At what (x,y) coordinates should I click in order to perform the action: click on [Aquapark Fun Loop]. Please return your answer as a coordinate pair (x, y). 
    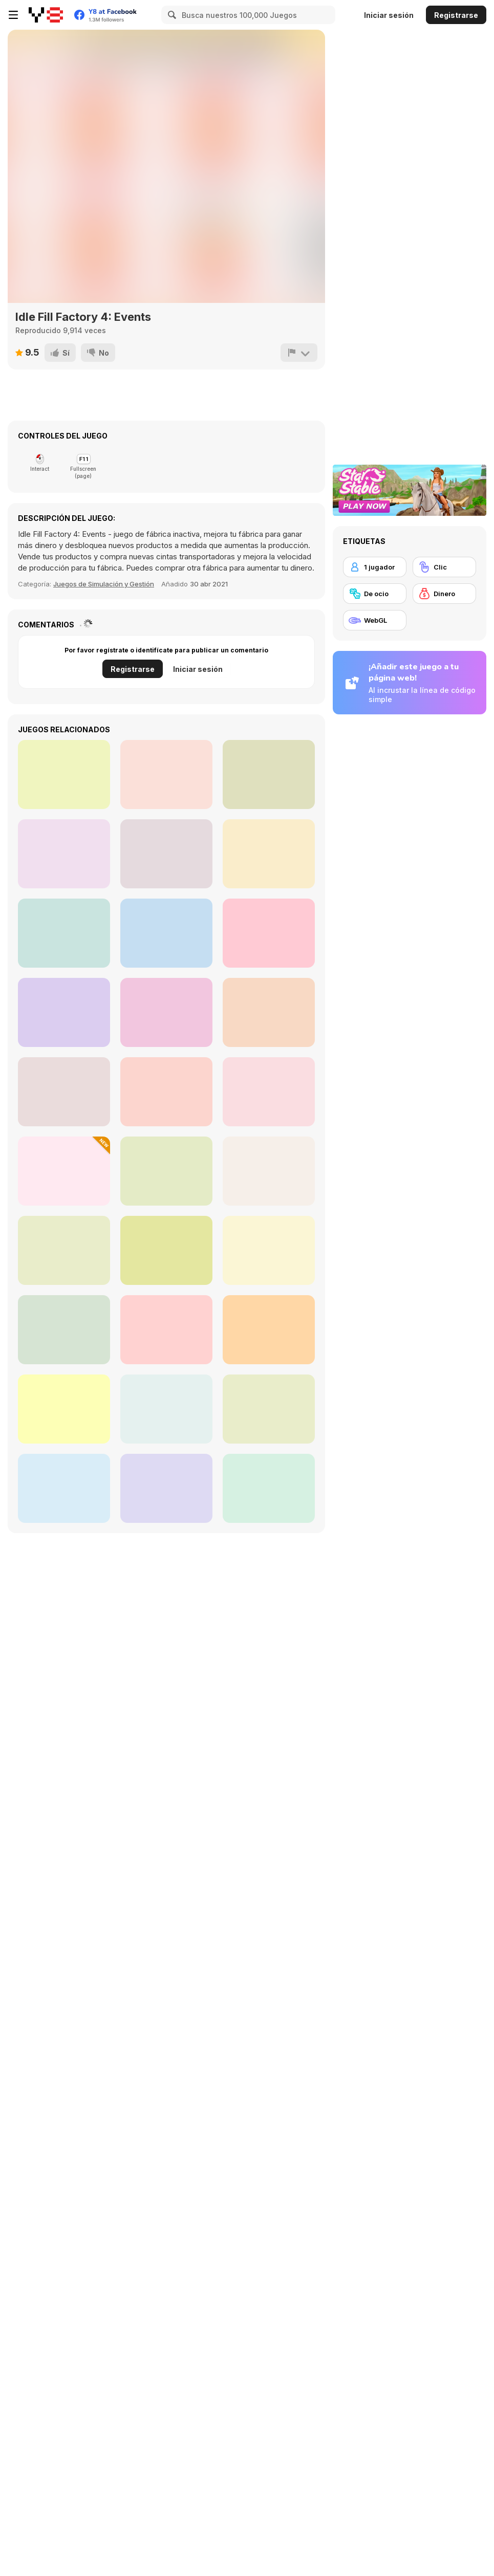
    Looking at the image, I should click on (166, 1171).